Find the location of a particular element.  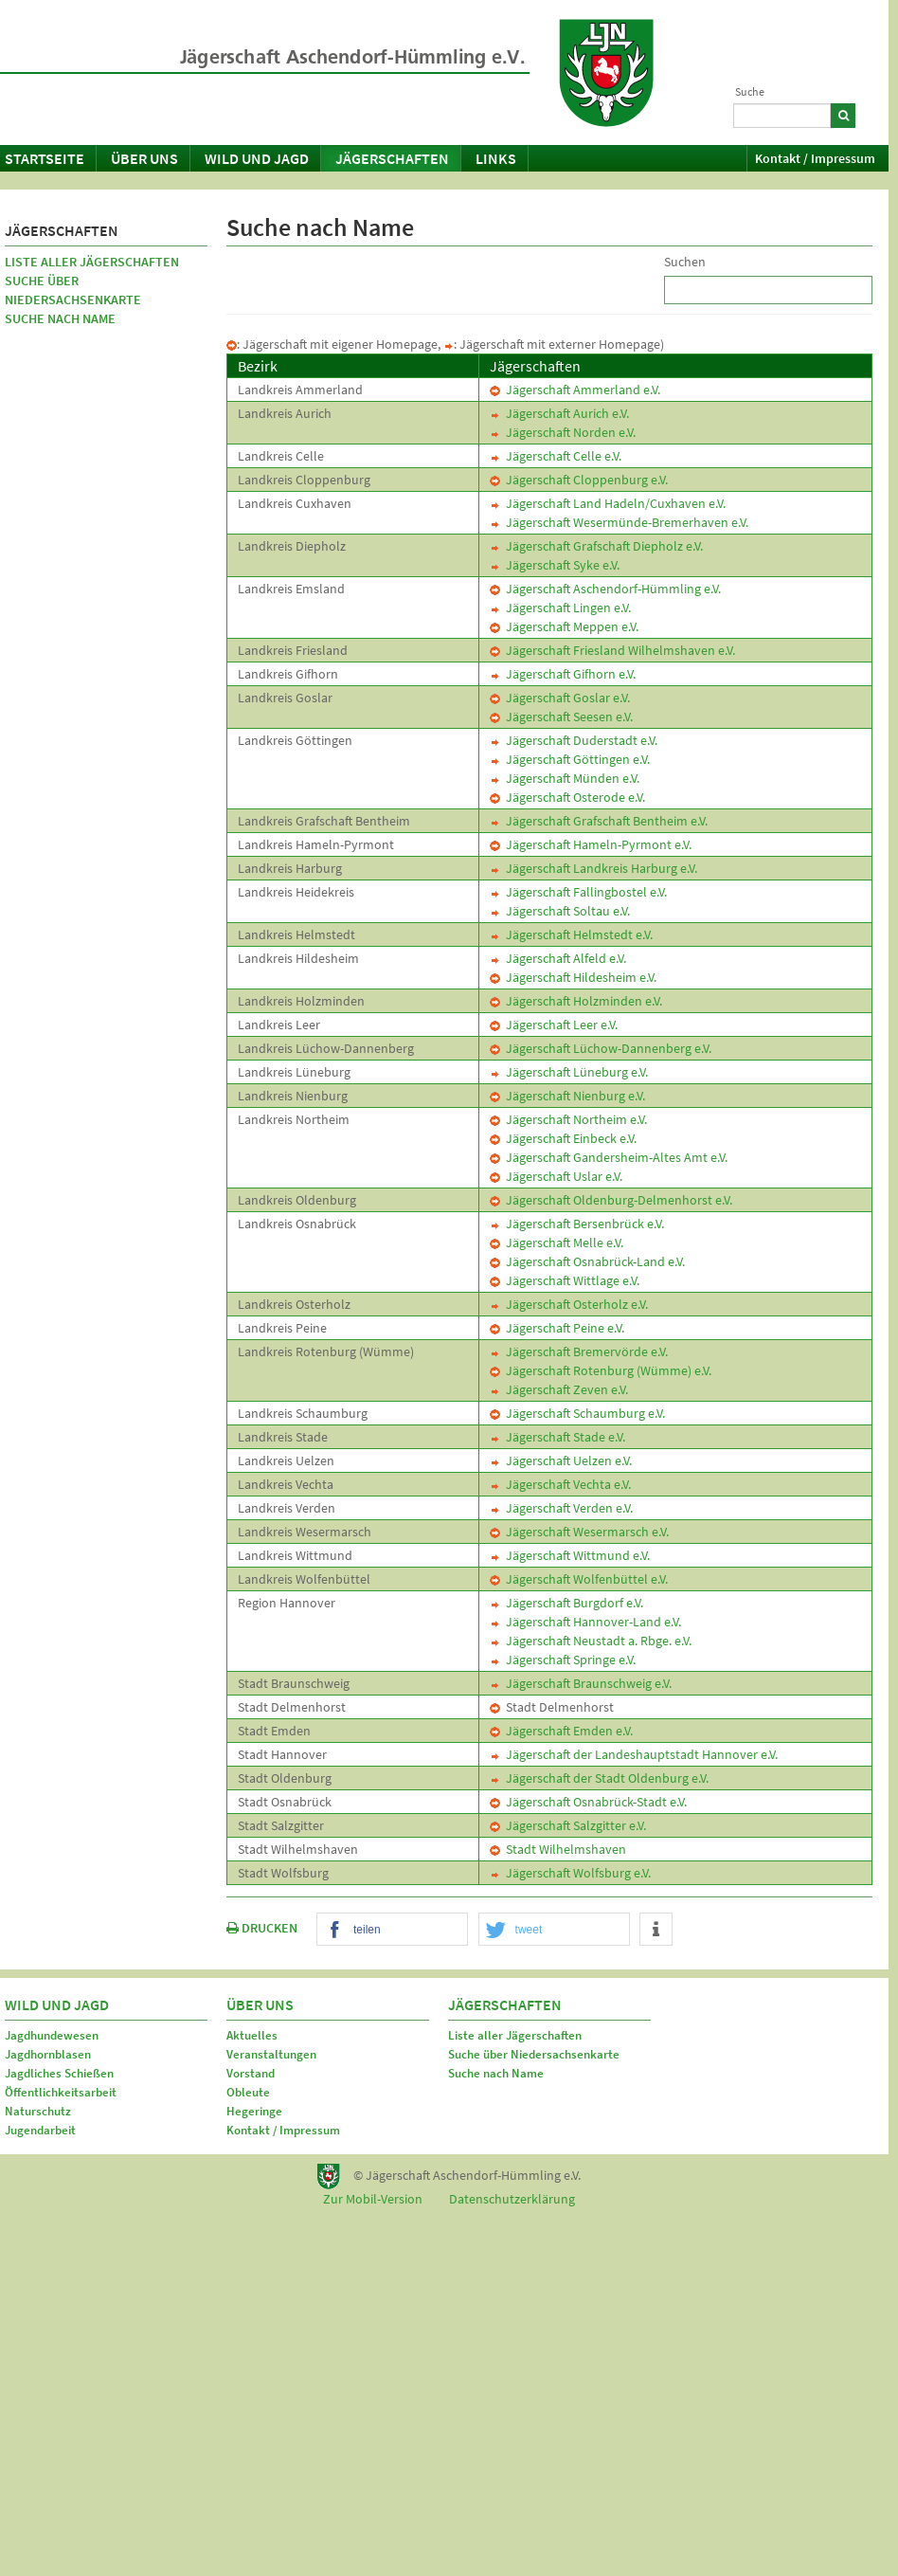

Jägerschaft Wittlage e.V. is located at coordinates (564, 1280).